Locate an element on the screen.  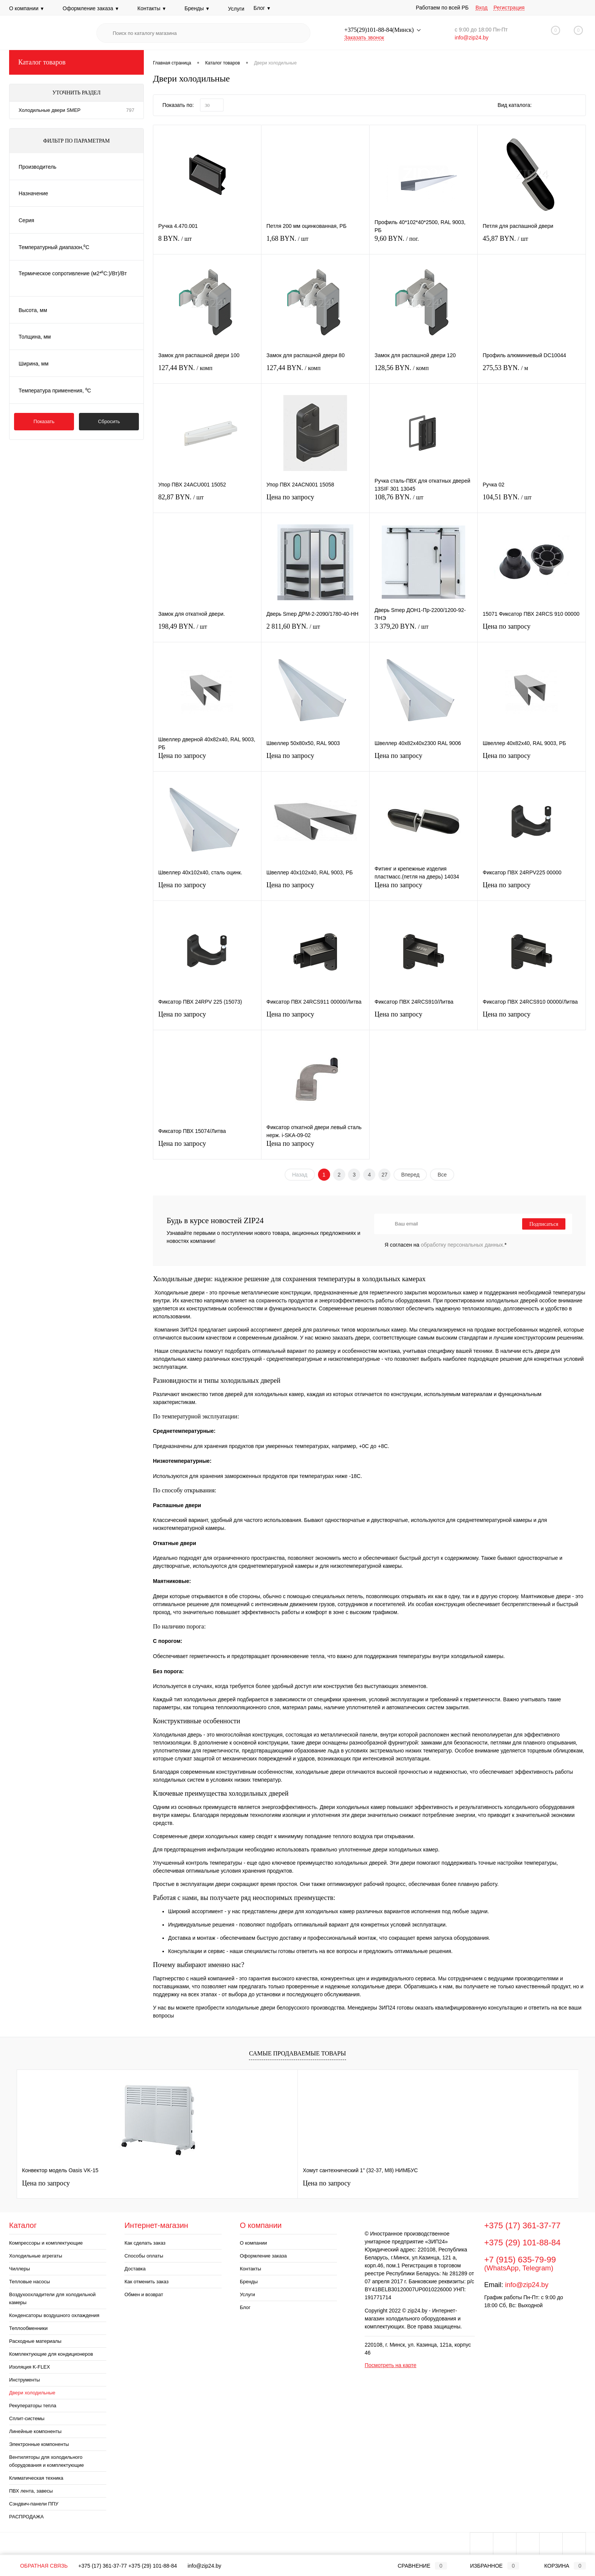
РАСПРОДАЖА is located at coordinates (26, 2517).